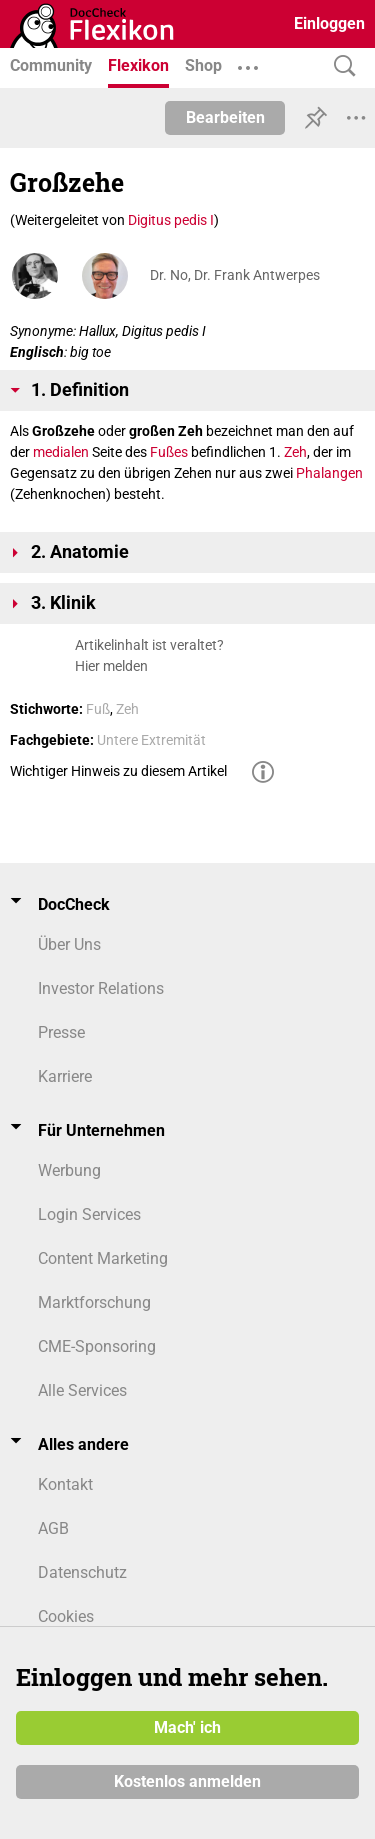  Describe the element at coordinates (111, 666) in the screenshot. I see `Hier melden` at that location.